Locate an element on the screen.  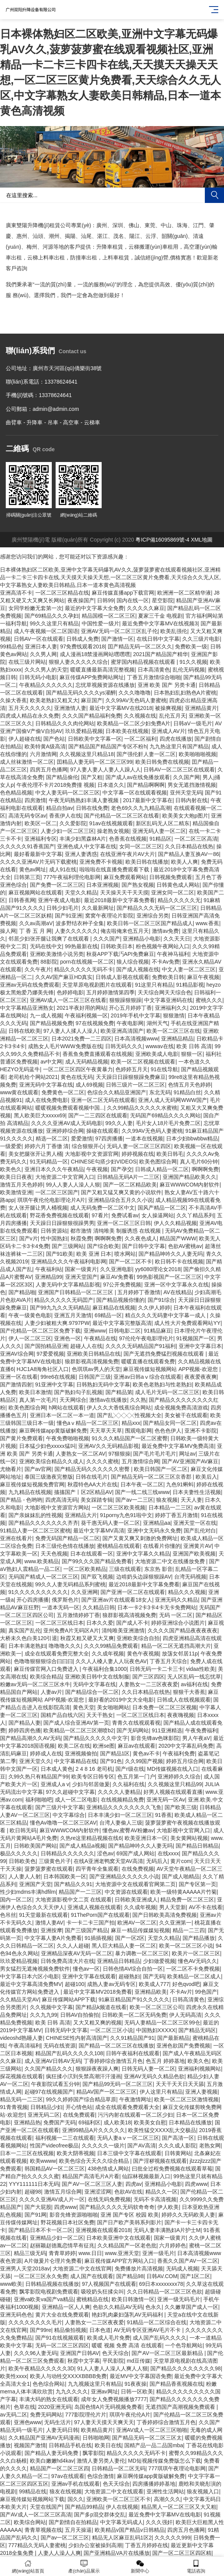
六月激情网 is located at coordinates (43, 754).